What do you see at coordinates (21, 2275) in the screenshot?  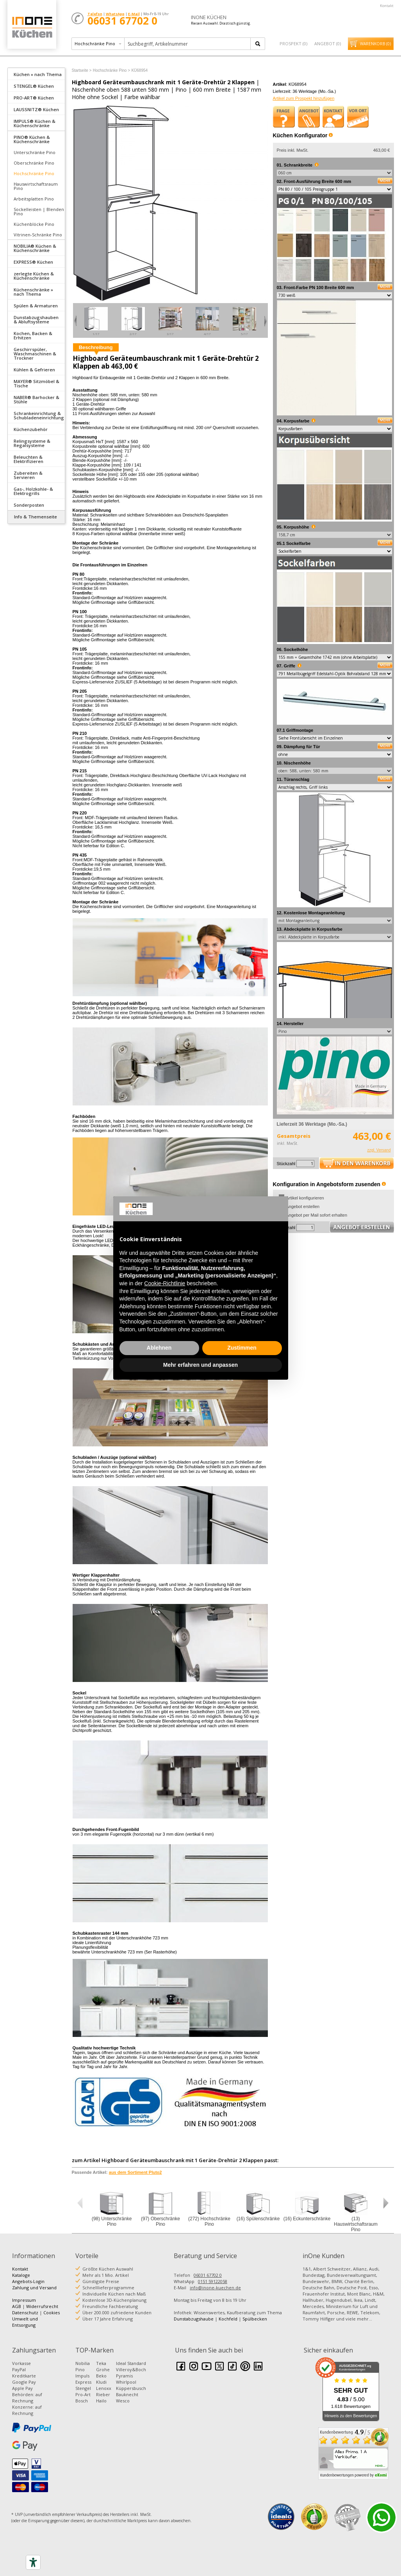 I see `Kataloge` at bounding box center [21, 2275].